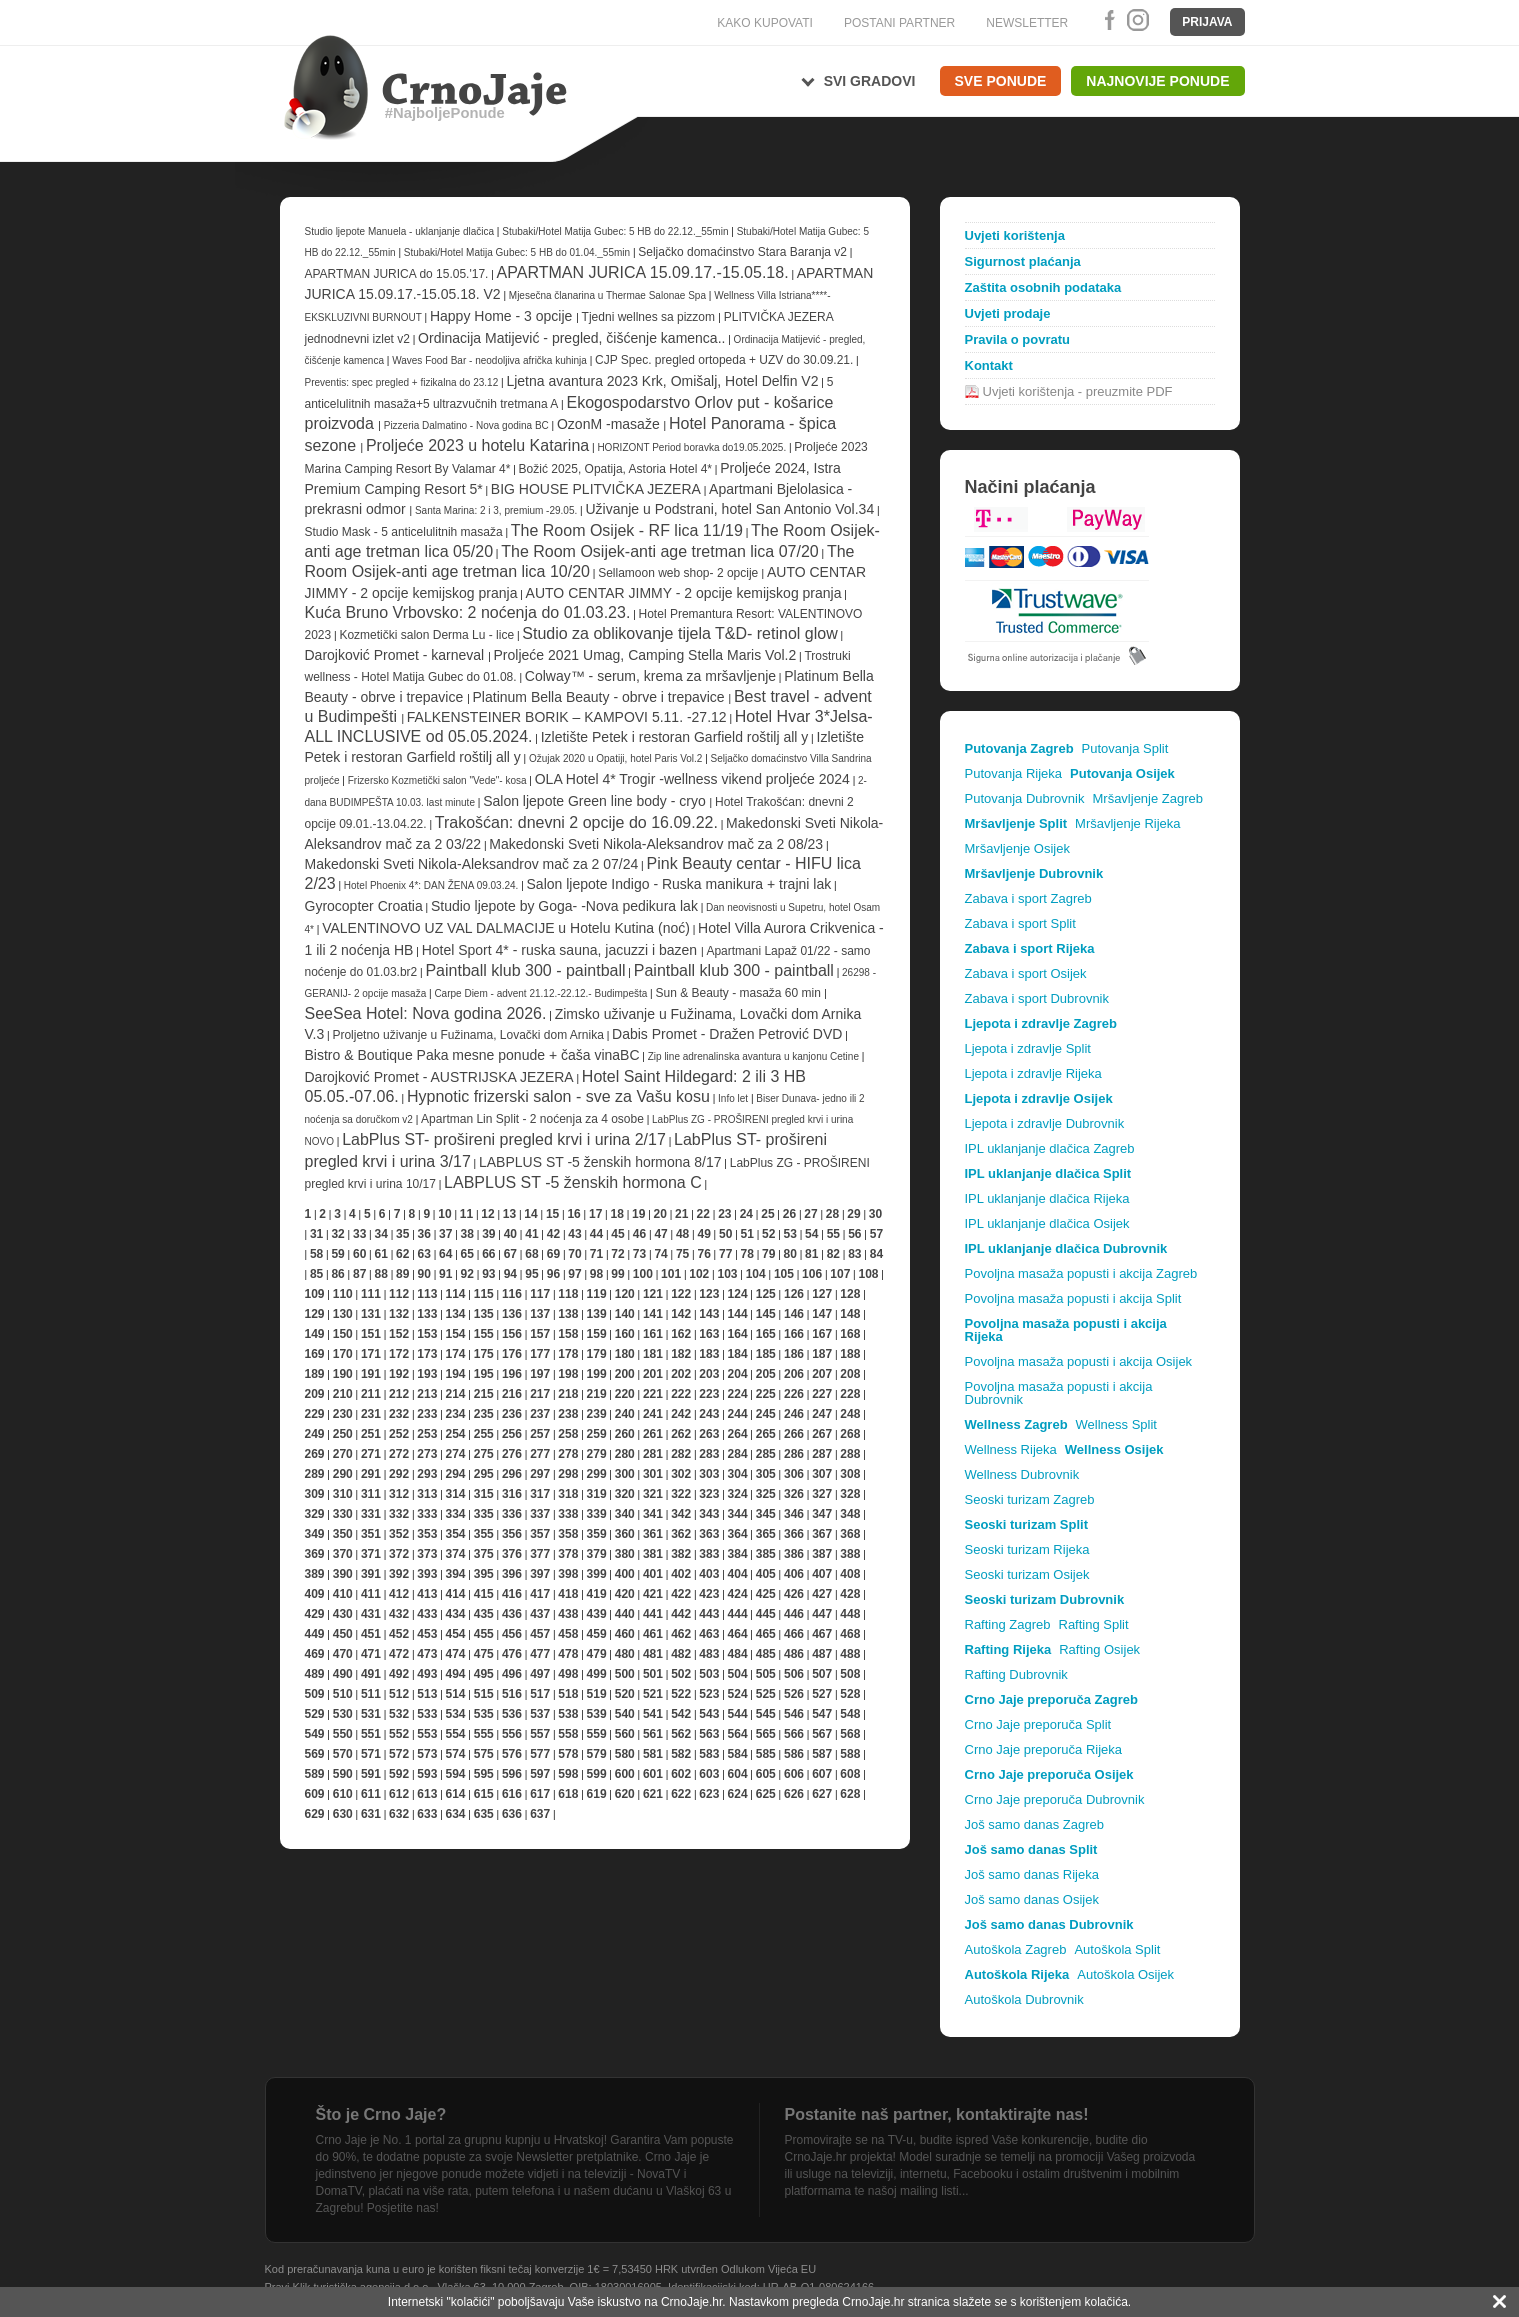 Image resolution: width=1519 pixels, height=2317 pixels. What do you see at coordinates (794, 1474) in the screenshot?
I see `306` at bounding box center [794, 1474].